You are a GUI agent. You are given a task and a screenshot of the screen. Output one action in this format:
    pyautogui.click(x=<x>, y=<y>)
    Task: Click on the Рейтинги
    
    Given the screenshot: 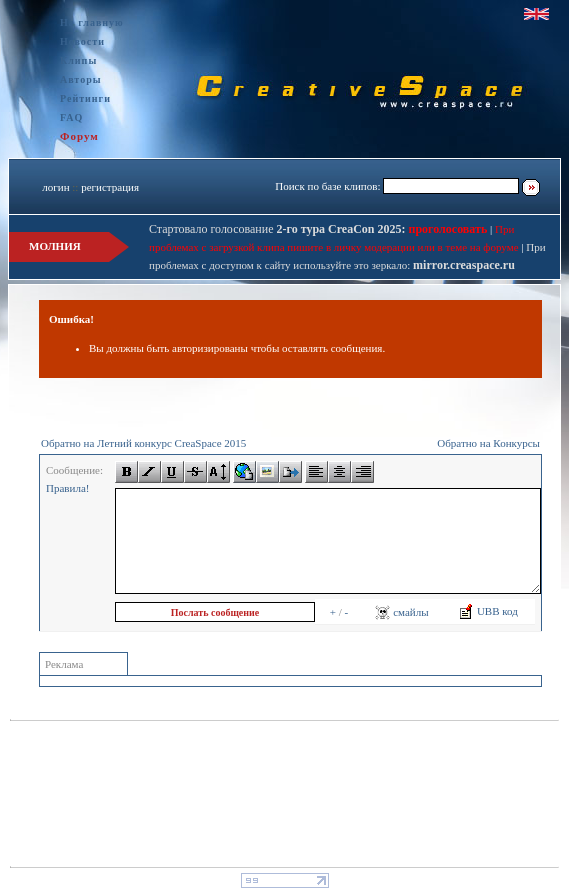 What is the action you would take?
    pyautogui.click(x=85, y=98)
    